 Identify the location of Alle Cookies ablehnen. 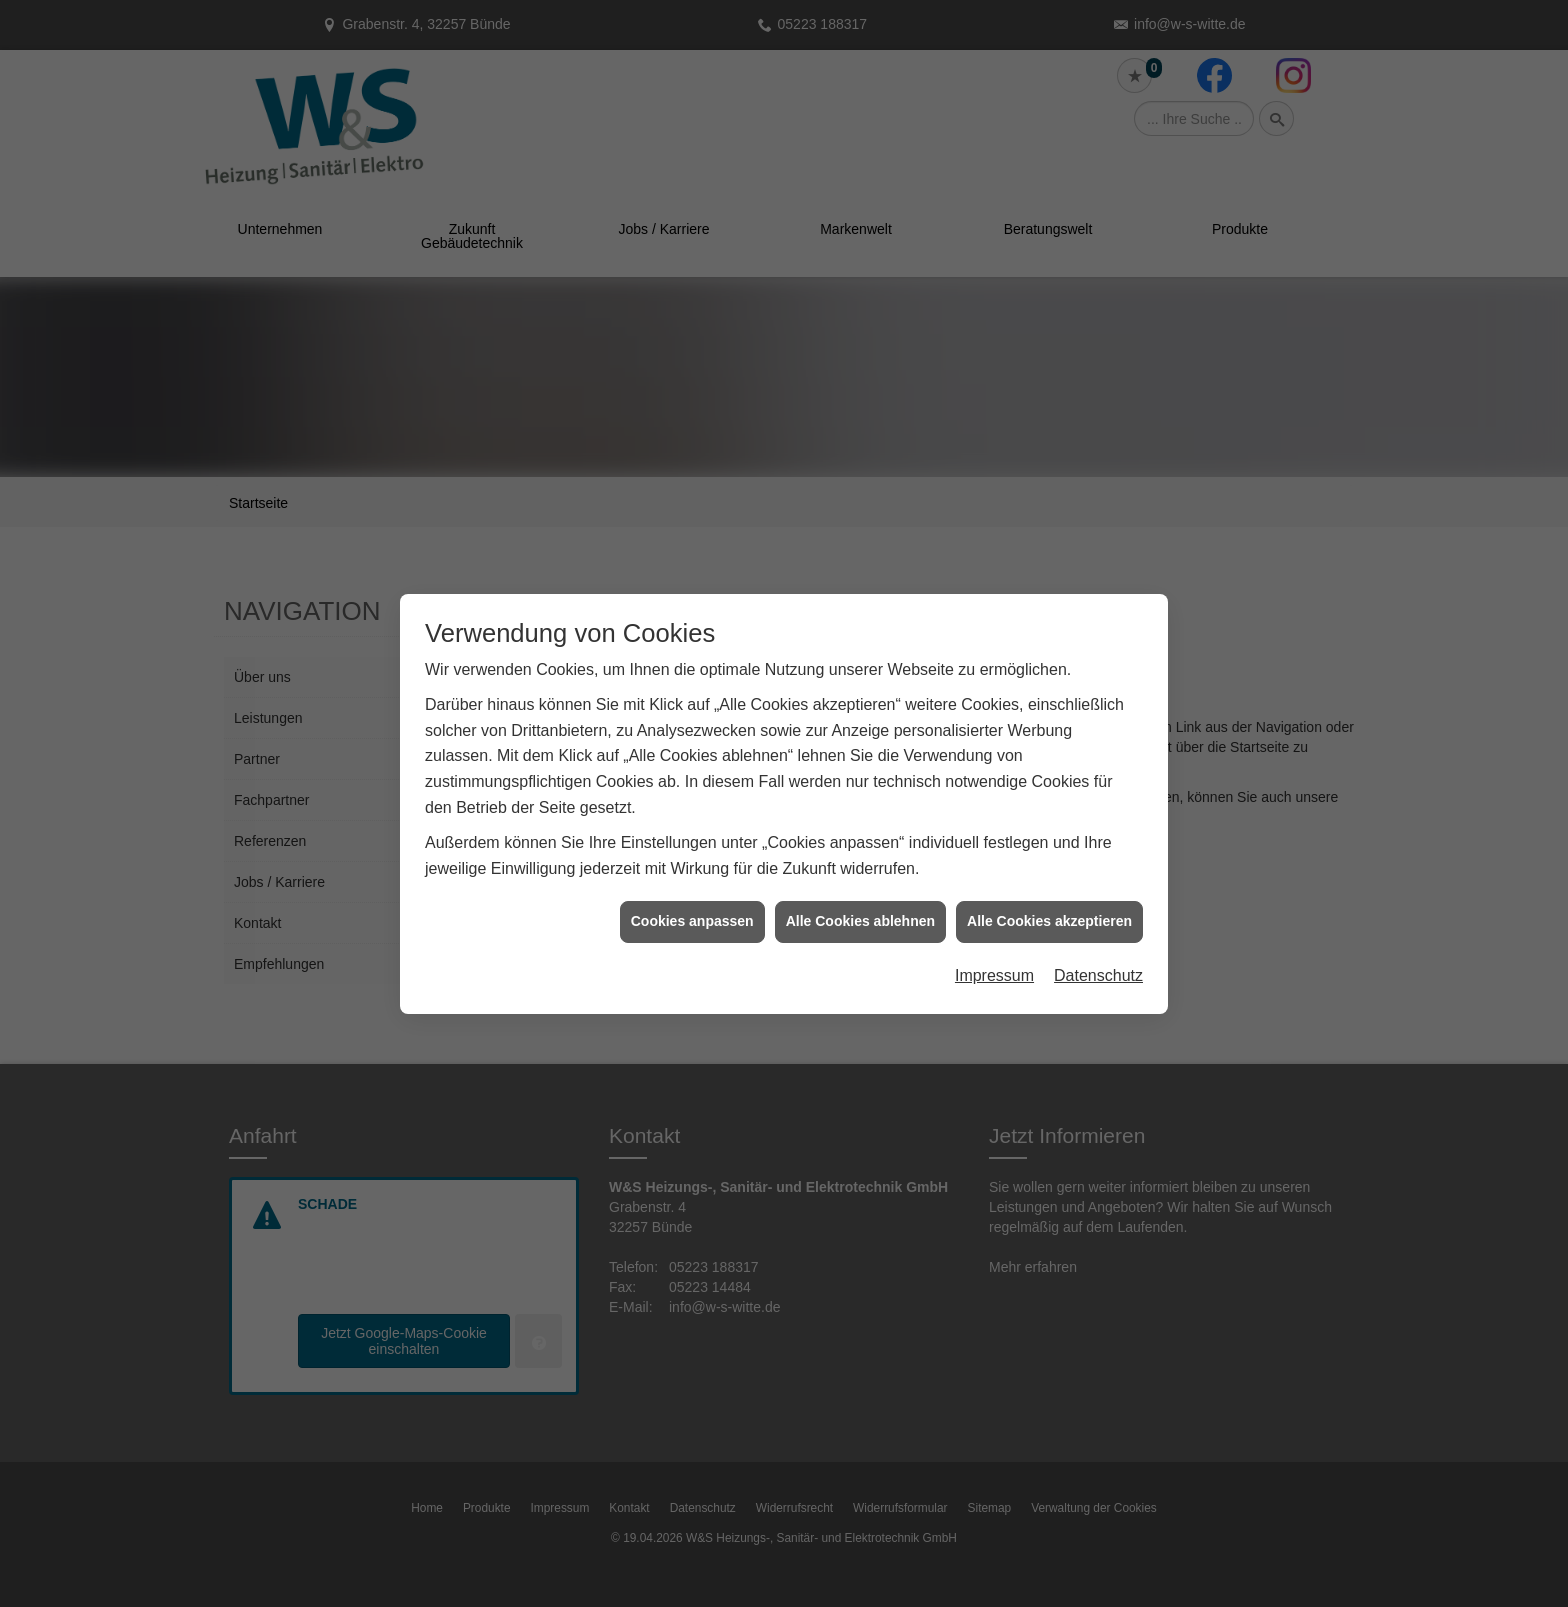
(860, 865).